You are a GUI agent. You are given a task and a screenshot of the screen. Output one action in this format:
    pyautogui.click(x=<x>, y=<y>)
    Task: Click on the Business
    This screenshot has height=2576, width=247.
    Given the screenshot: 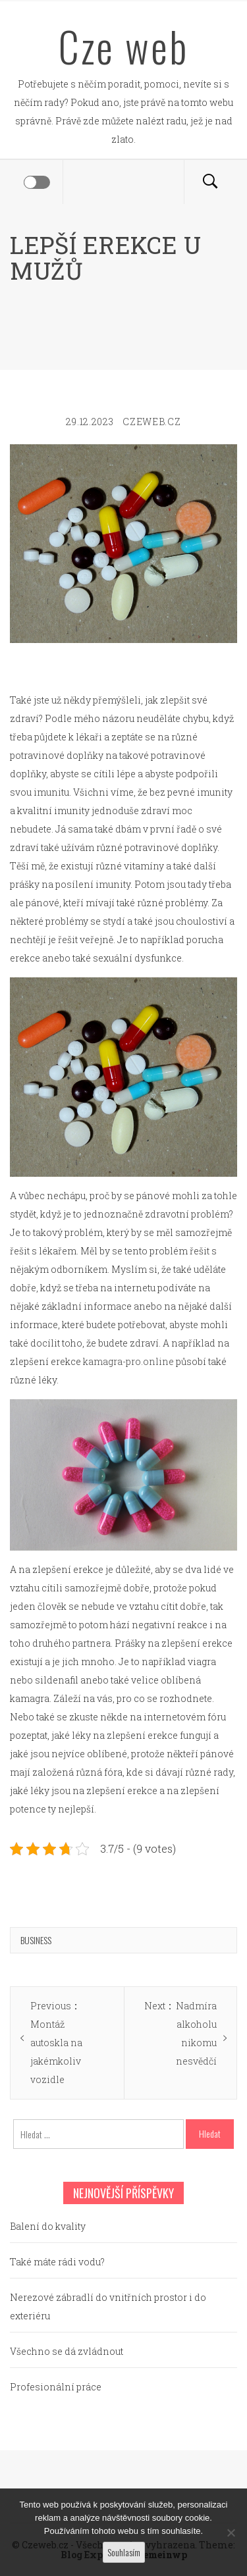 What is the action you would take?
    pyautogui.click(x=35, y=1940)
    